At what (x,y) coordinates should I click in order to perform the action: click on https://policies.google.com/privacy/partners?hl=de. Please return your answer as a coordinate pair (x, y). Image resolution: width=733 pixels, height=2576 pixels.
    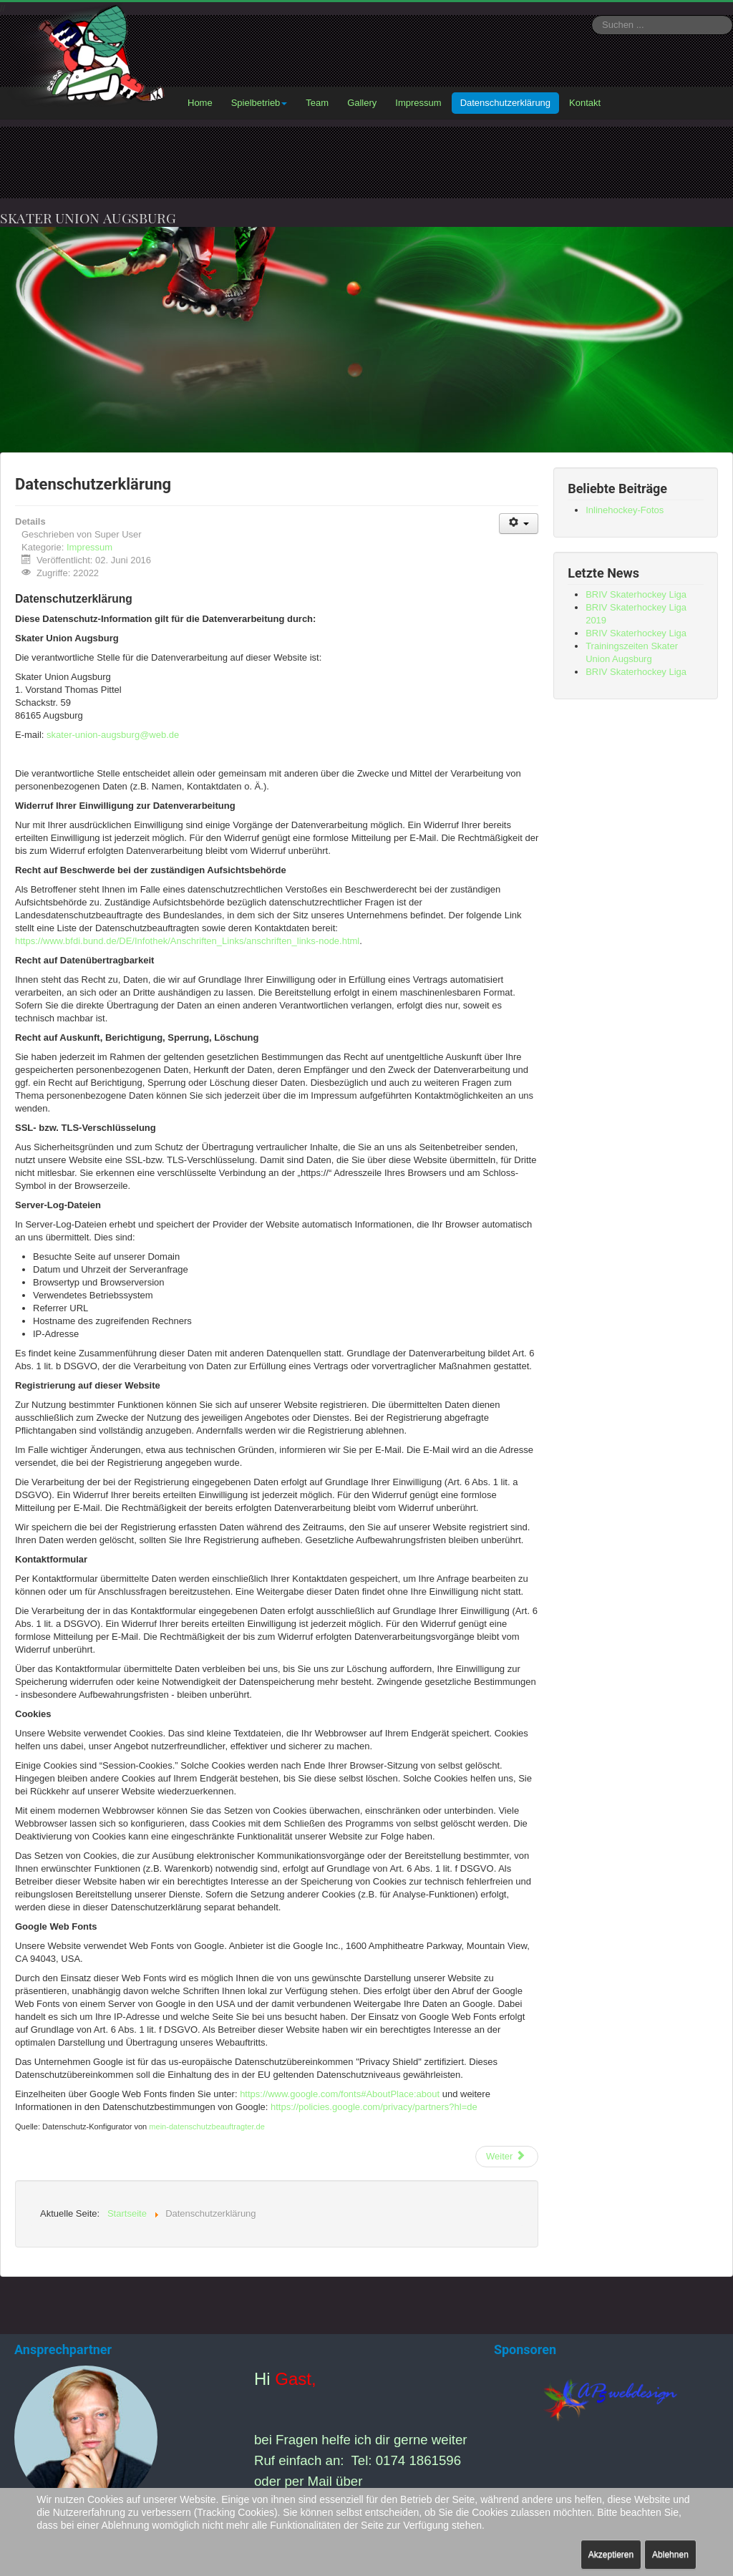
    Looking at the image, I should click on (374, 2106).